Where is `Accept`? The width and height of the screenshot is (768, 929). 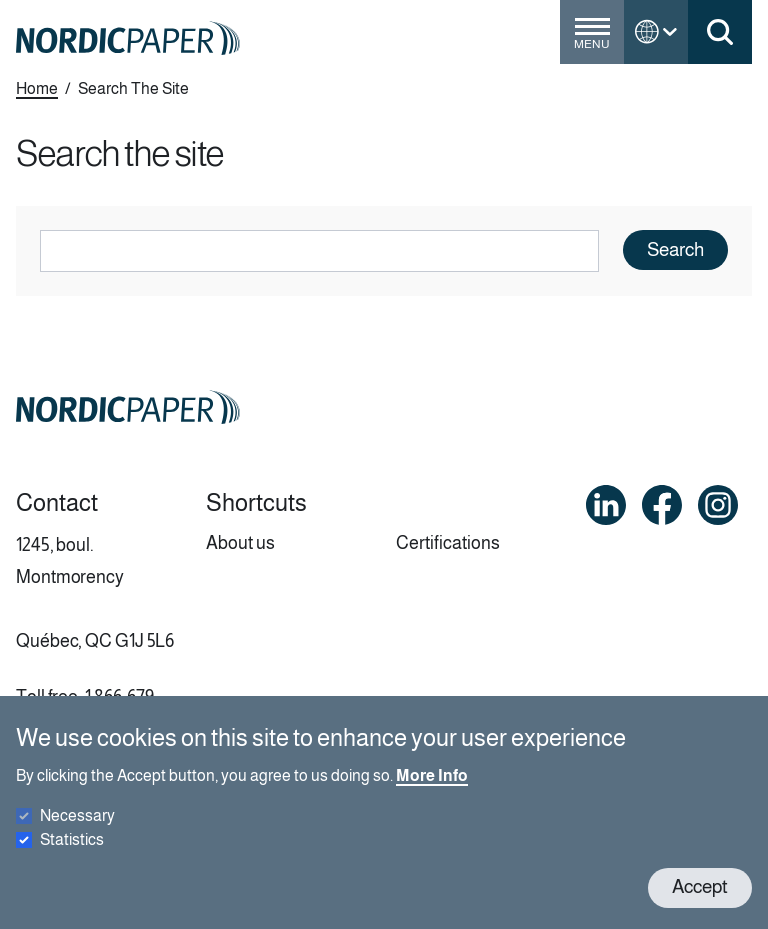
Accept is located at coordinates (700, 905).